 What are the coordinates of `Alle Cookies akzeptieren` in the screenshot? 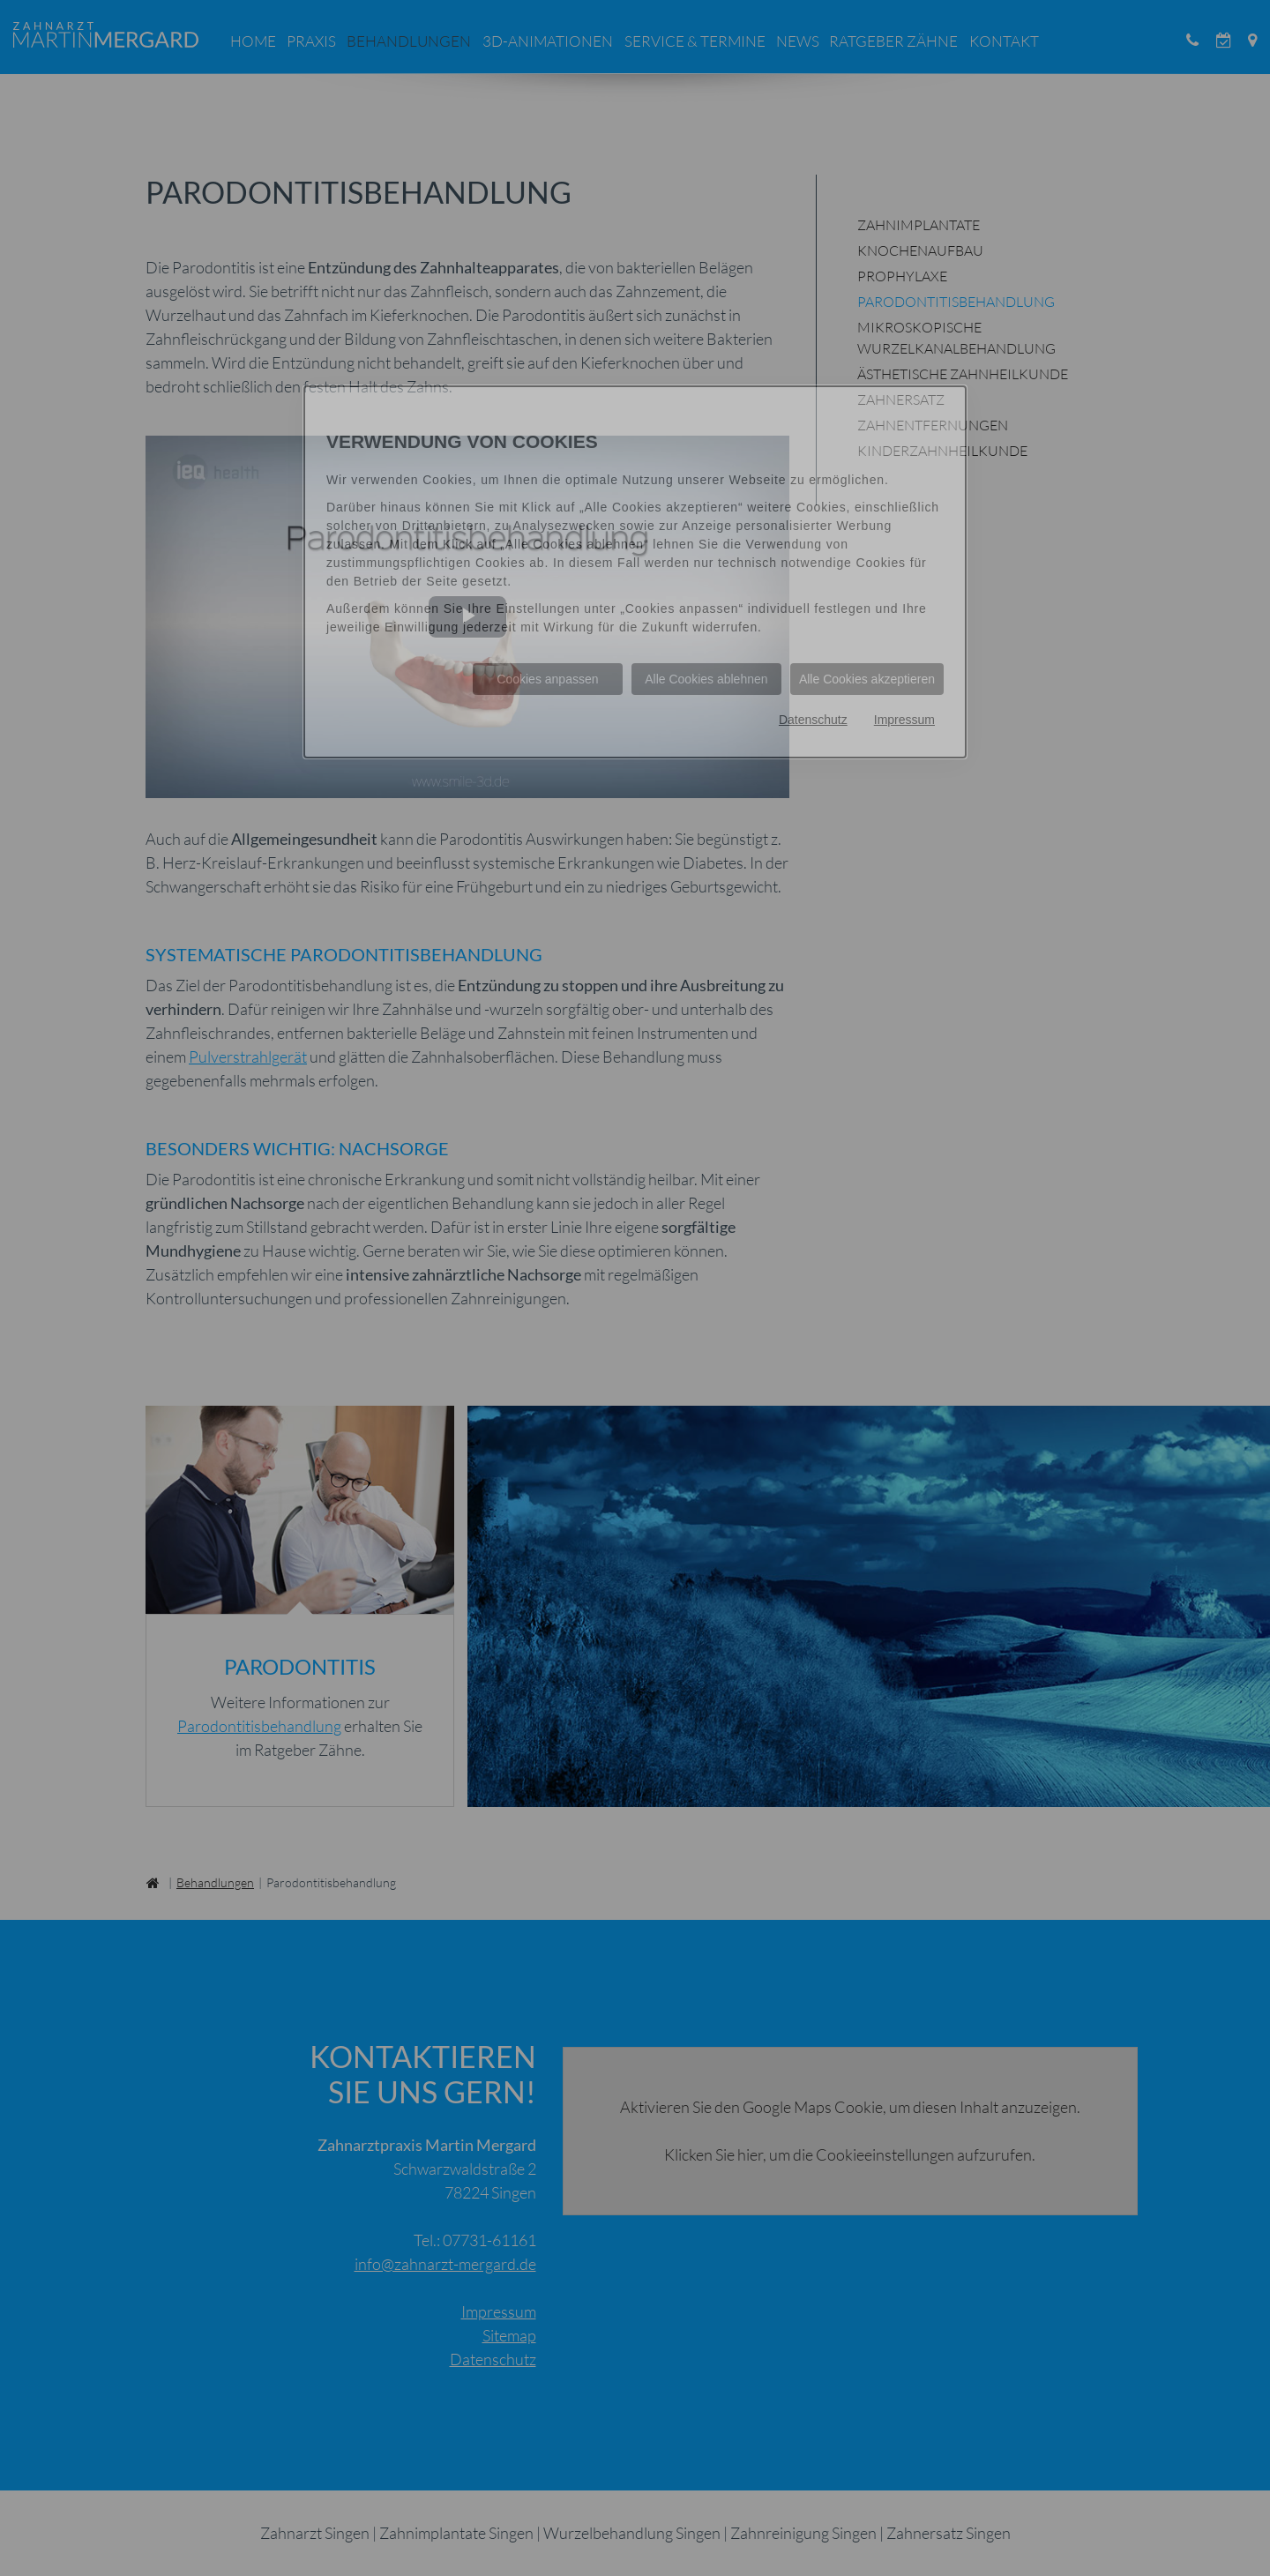 It's located at (867, 679).